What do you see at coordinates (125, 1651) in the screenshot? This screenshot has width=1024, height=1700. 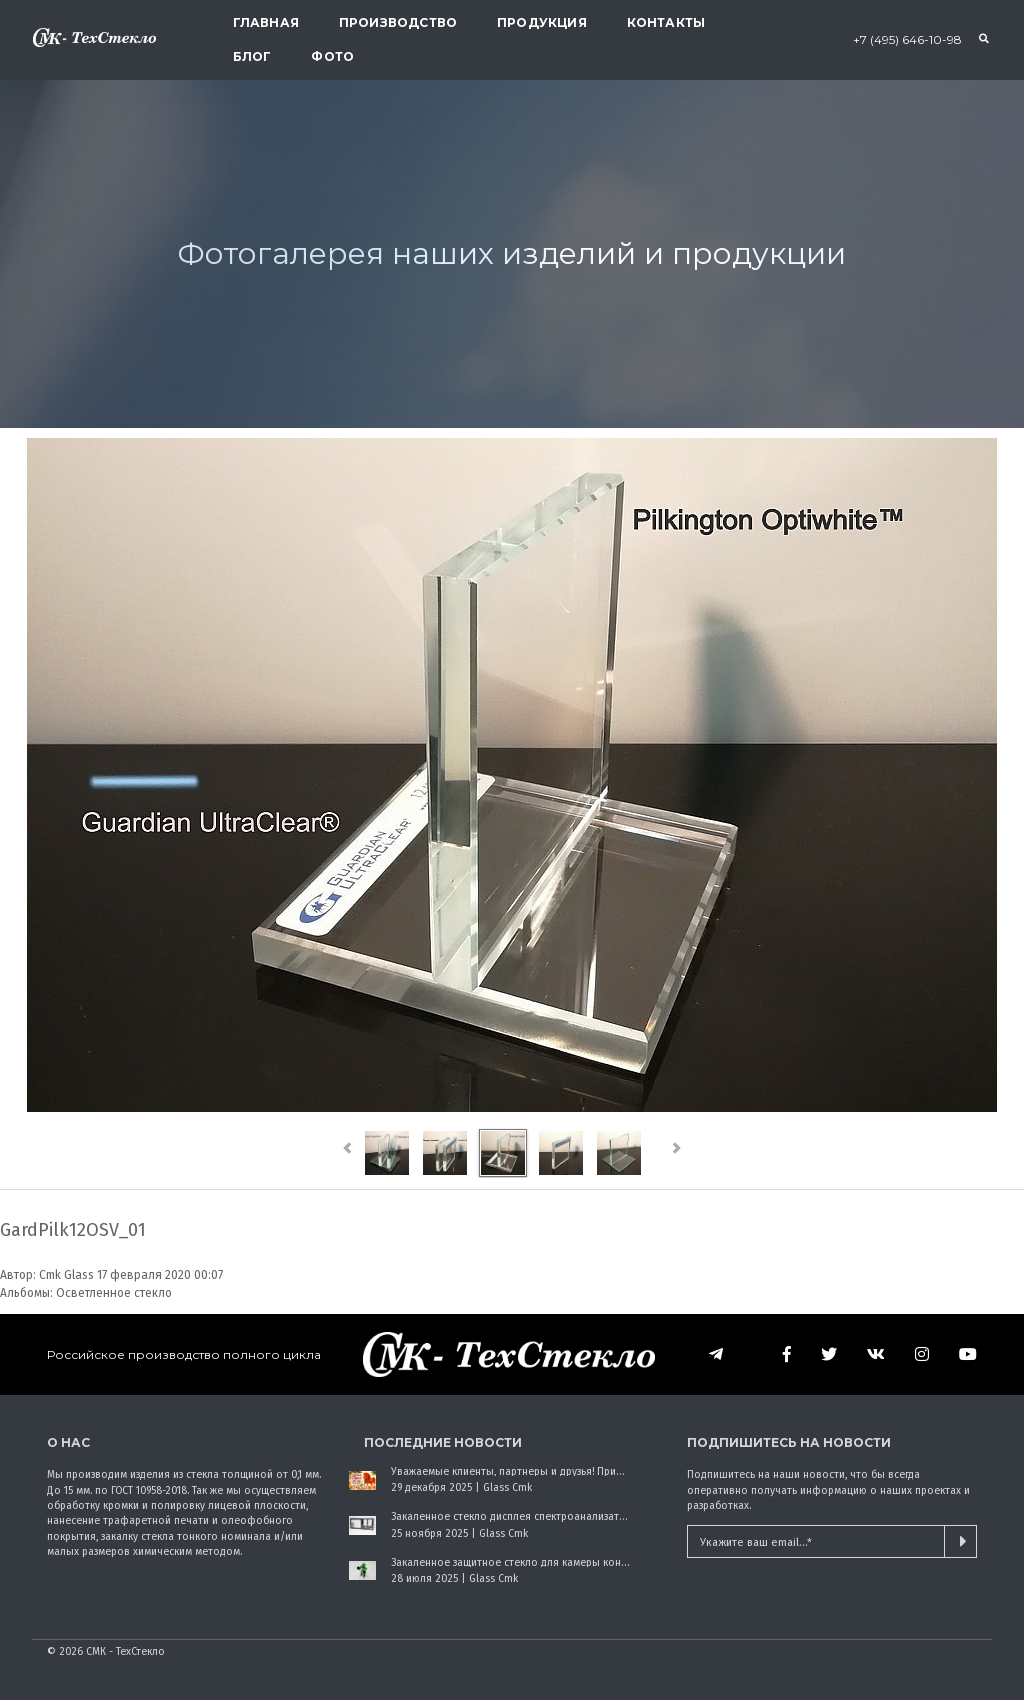 I see `СМК - ТехСтекло` at bounding box center [125, 1651].